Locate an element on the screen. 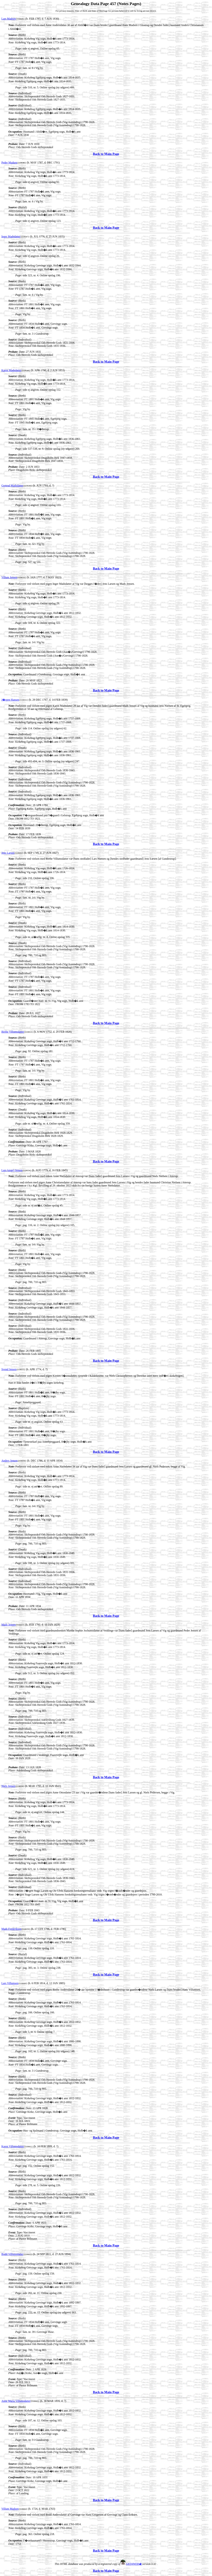 This screenshot has height=2576, width=212. Mads Frederiksen is located at coordinates (11, 1928).